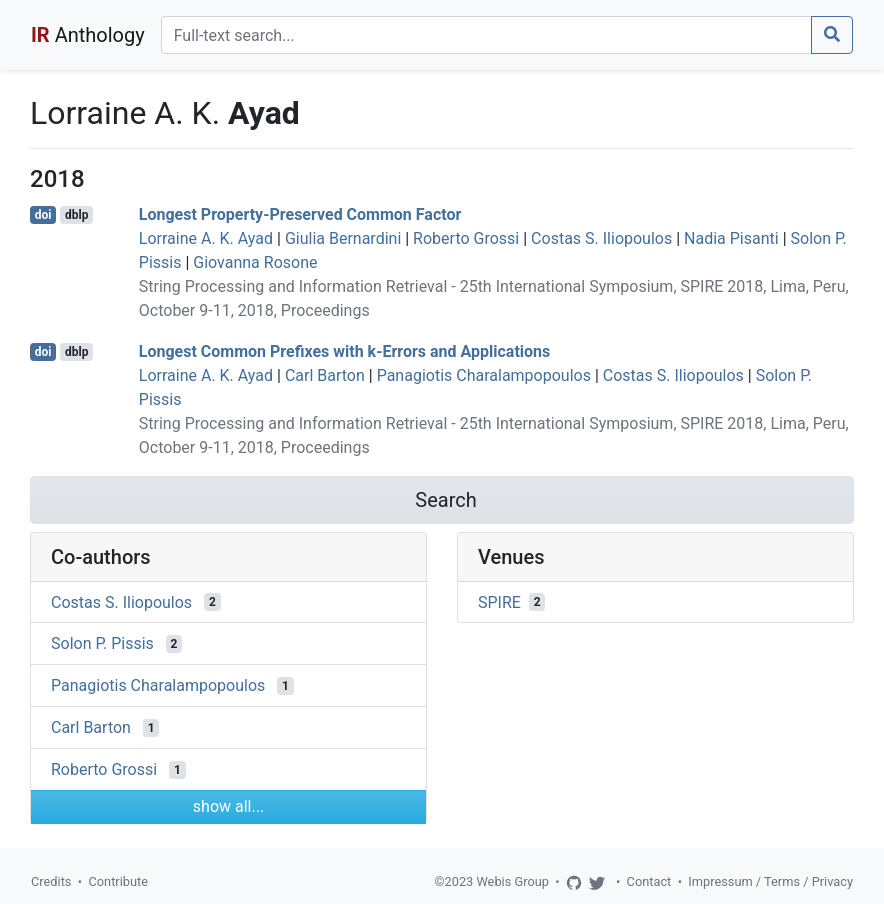 Image resolution: width=884 pixels, height=904 pixels. What do you see at coordinates (206, 238) in the screenshot?
I see `Lorraine A. K. Ayad` at bounding box center [206, 238].